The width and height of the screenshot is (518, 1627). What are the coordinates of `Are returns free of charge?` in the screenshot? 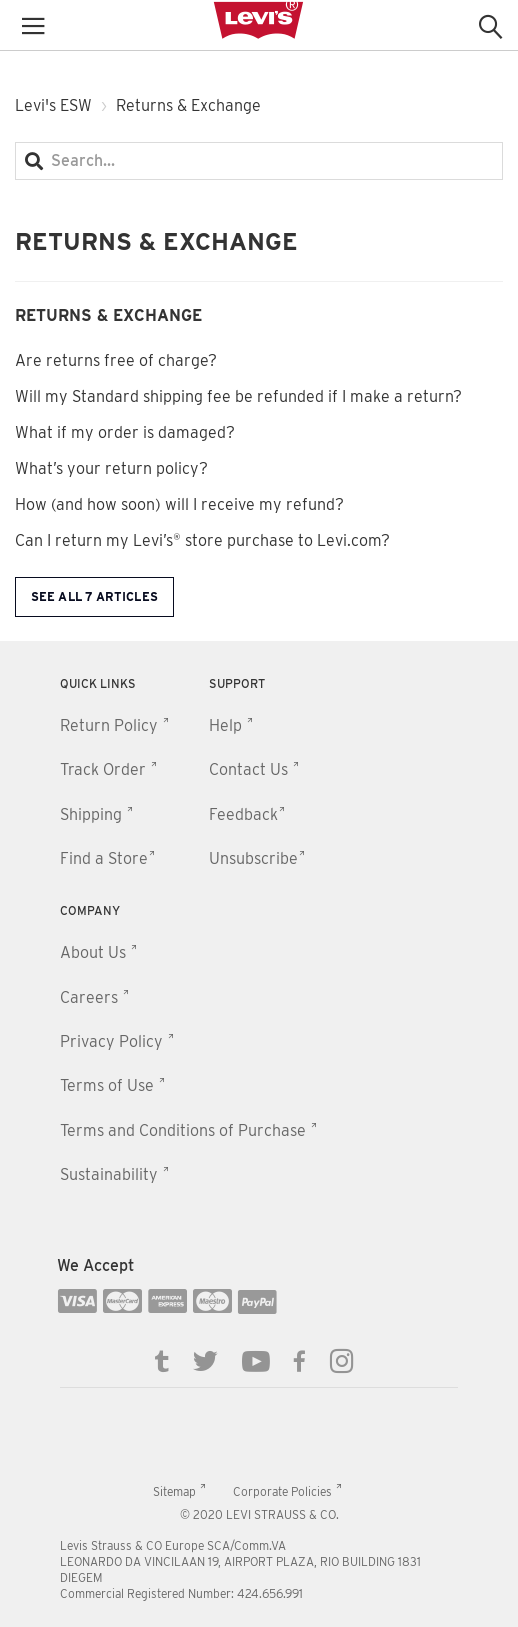 It's located at (116, 360).